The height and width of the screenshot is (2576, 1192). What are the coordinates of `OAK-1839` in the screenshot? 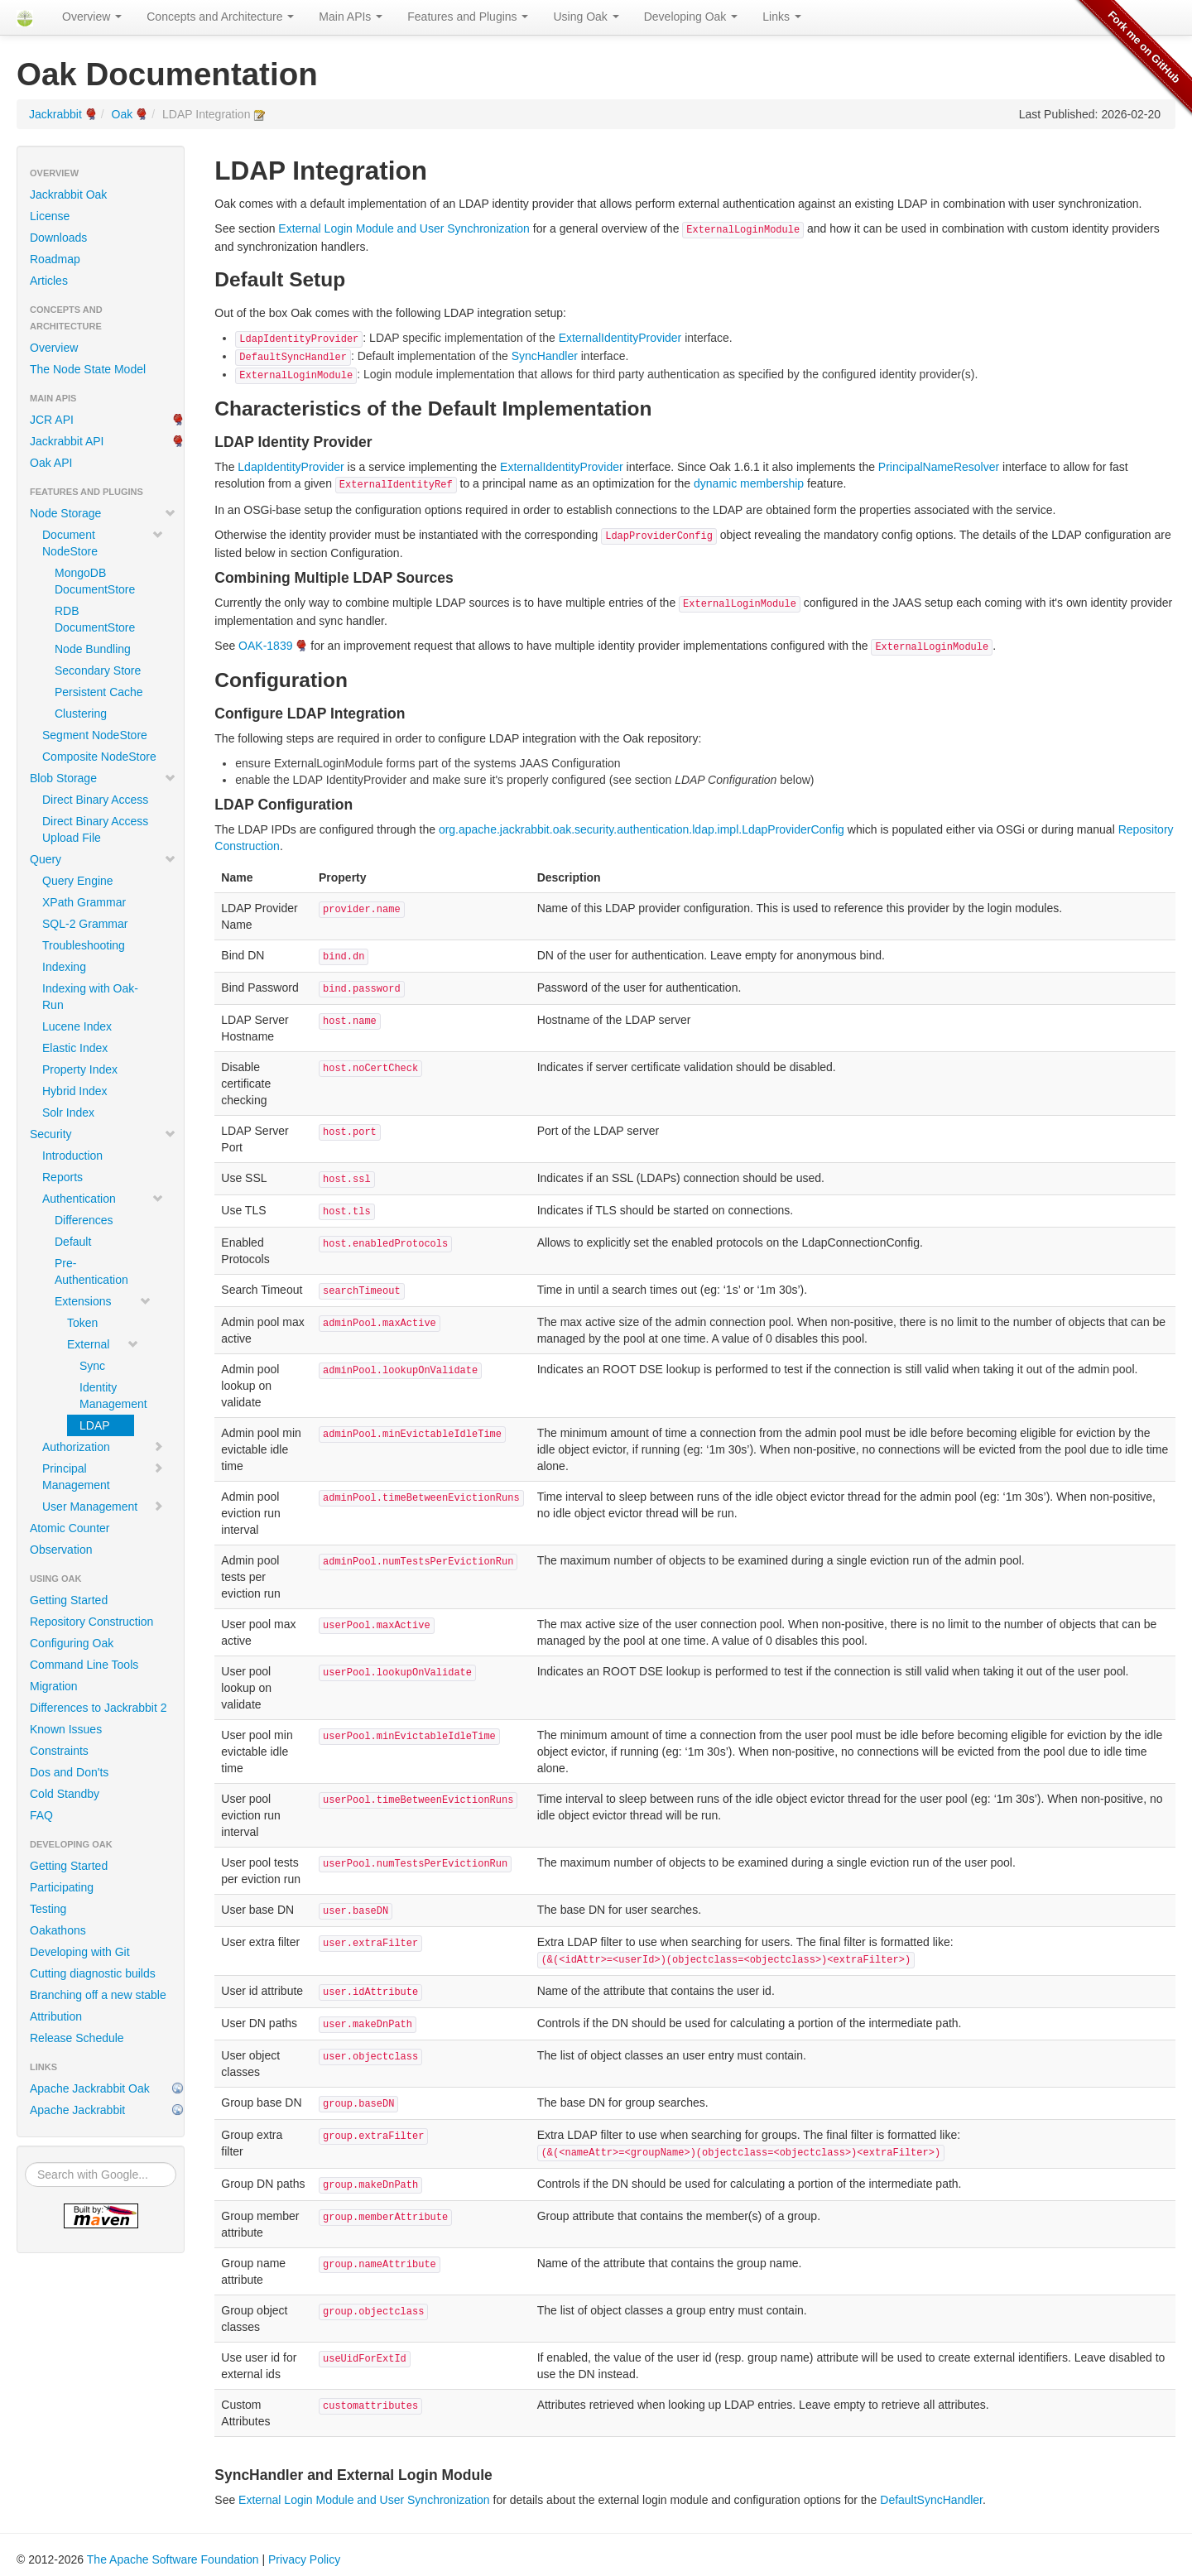 It's located at (265, 645).